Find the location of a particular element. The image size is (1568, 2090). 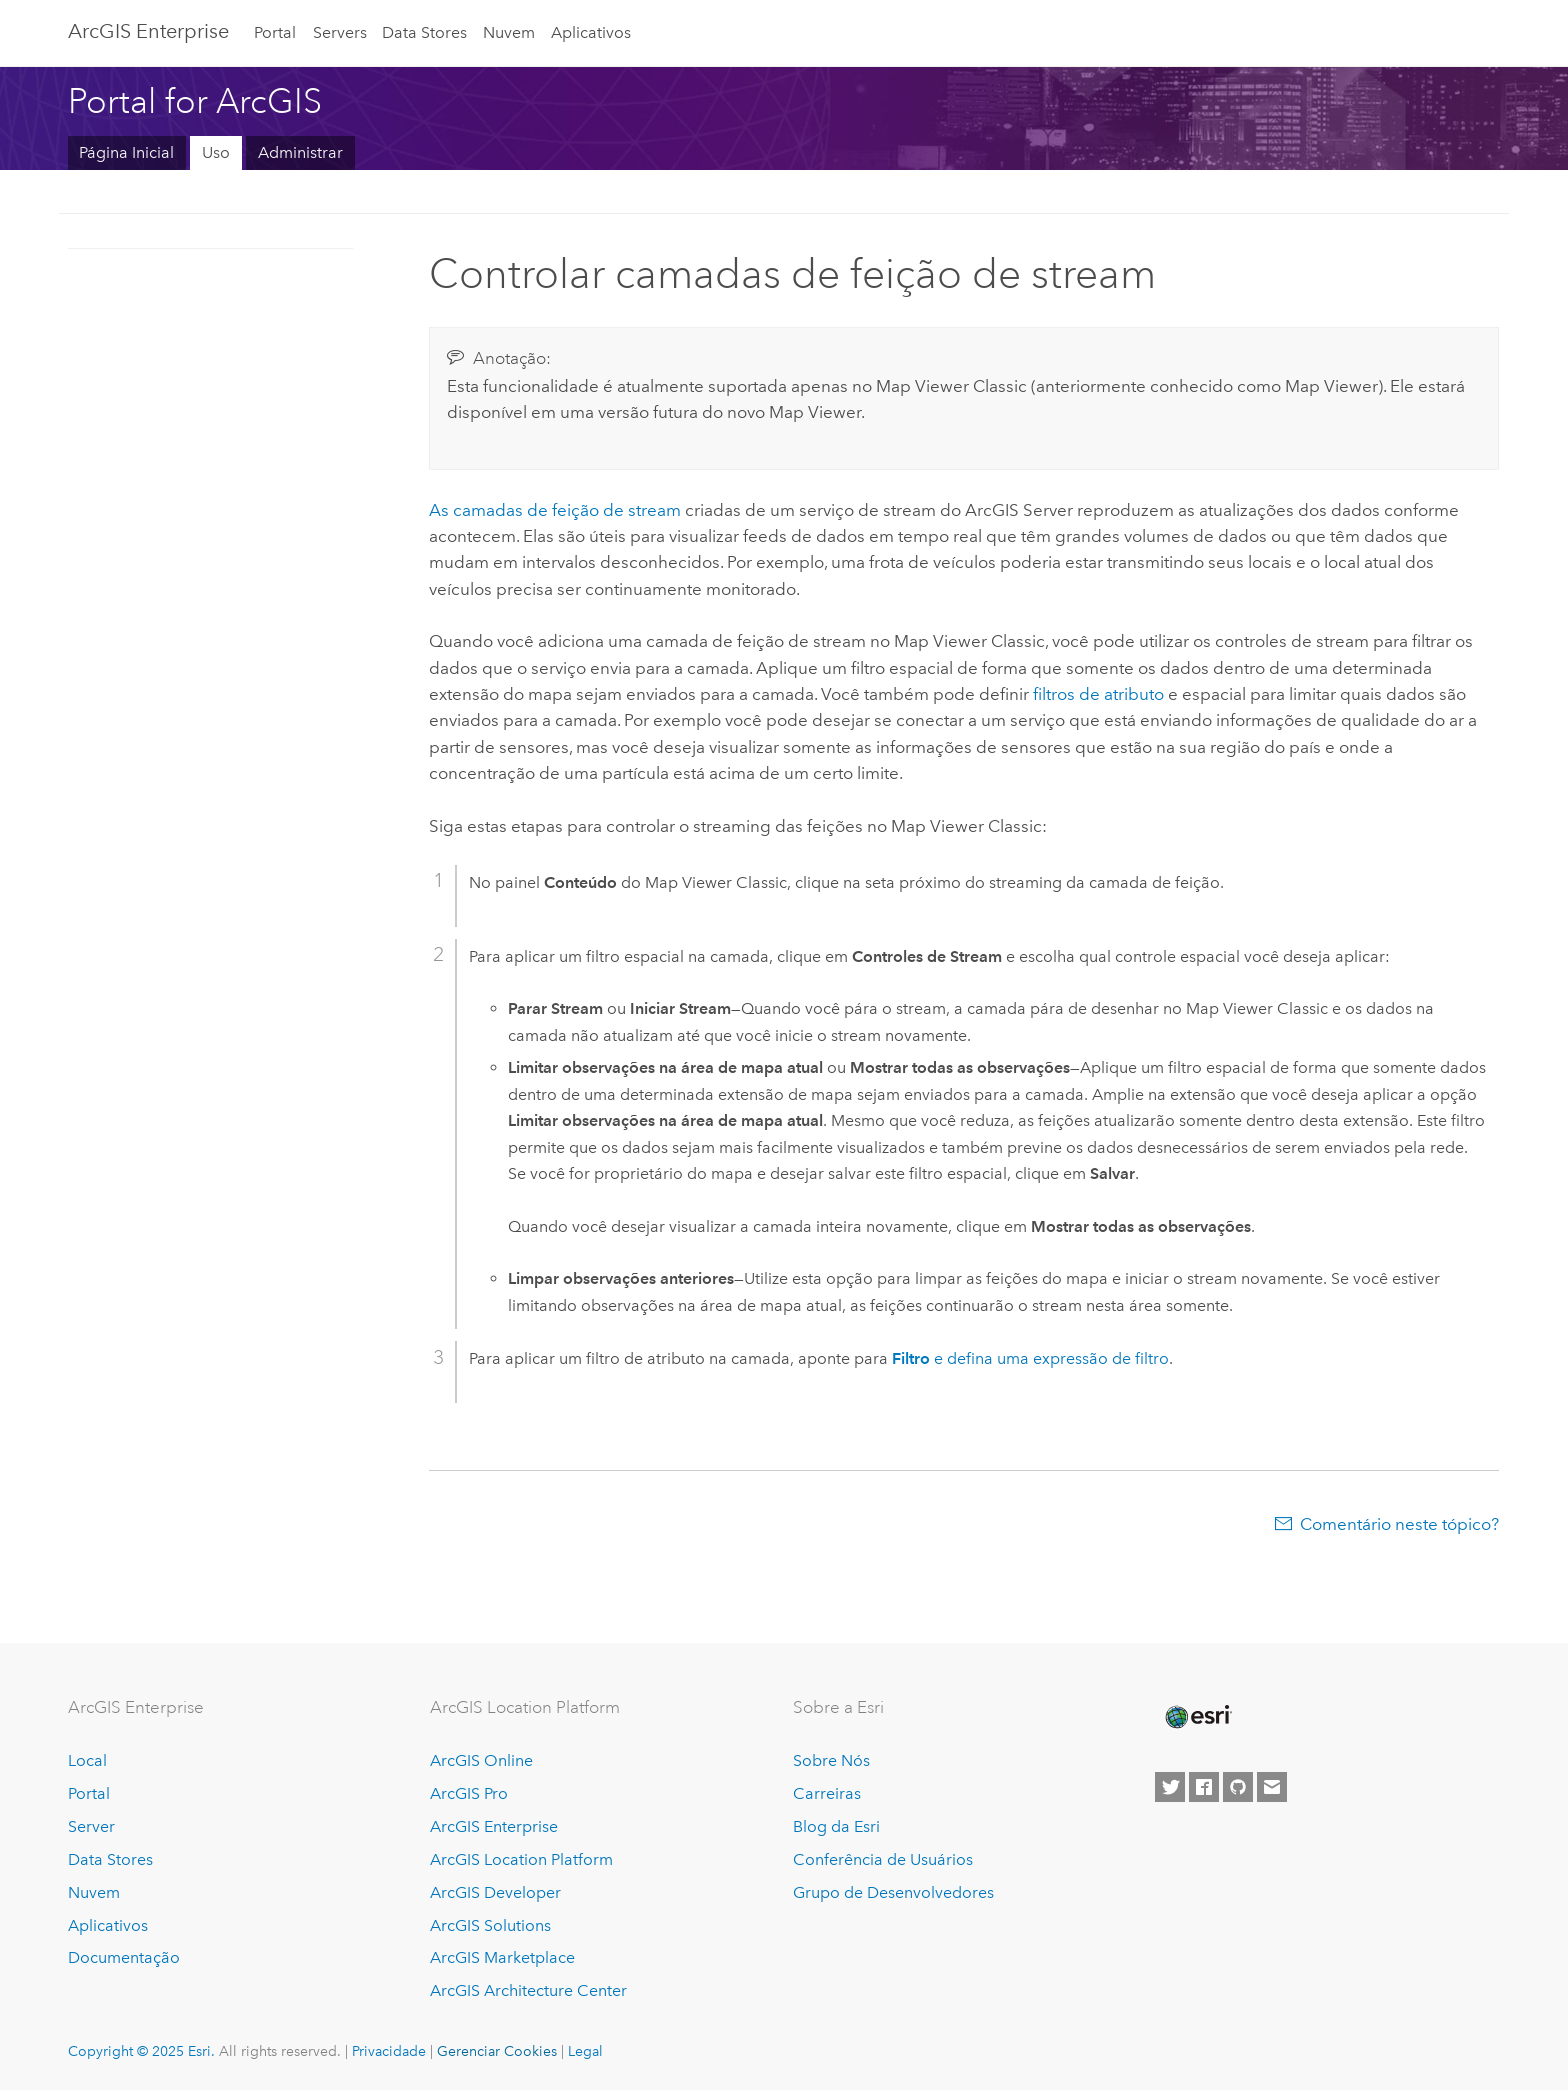

Privacidade is located at coordinates (389, 2051).